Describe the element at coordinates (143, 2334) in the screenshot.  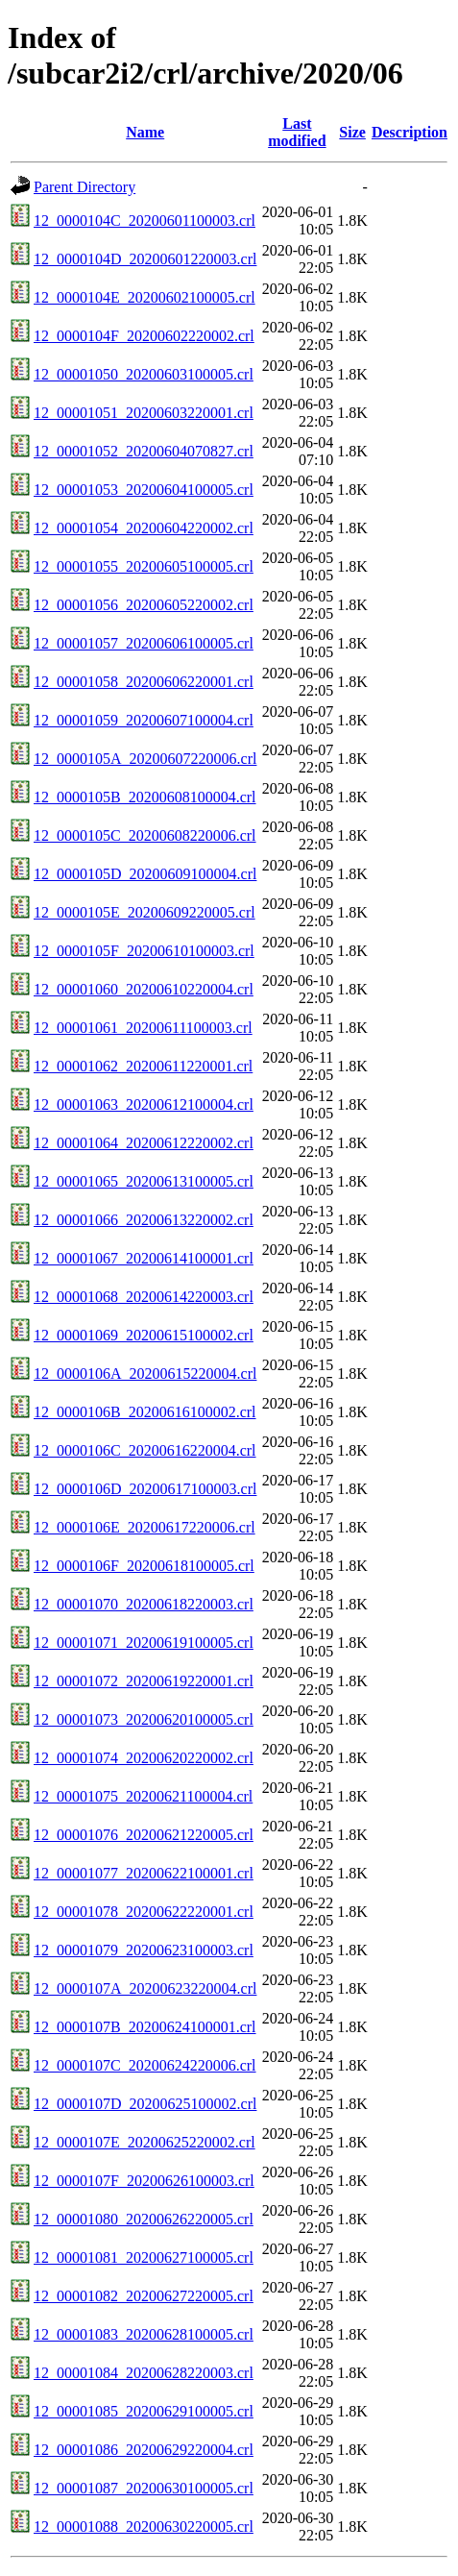
I see `12_00001083_20200628100005.crl` at that location.